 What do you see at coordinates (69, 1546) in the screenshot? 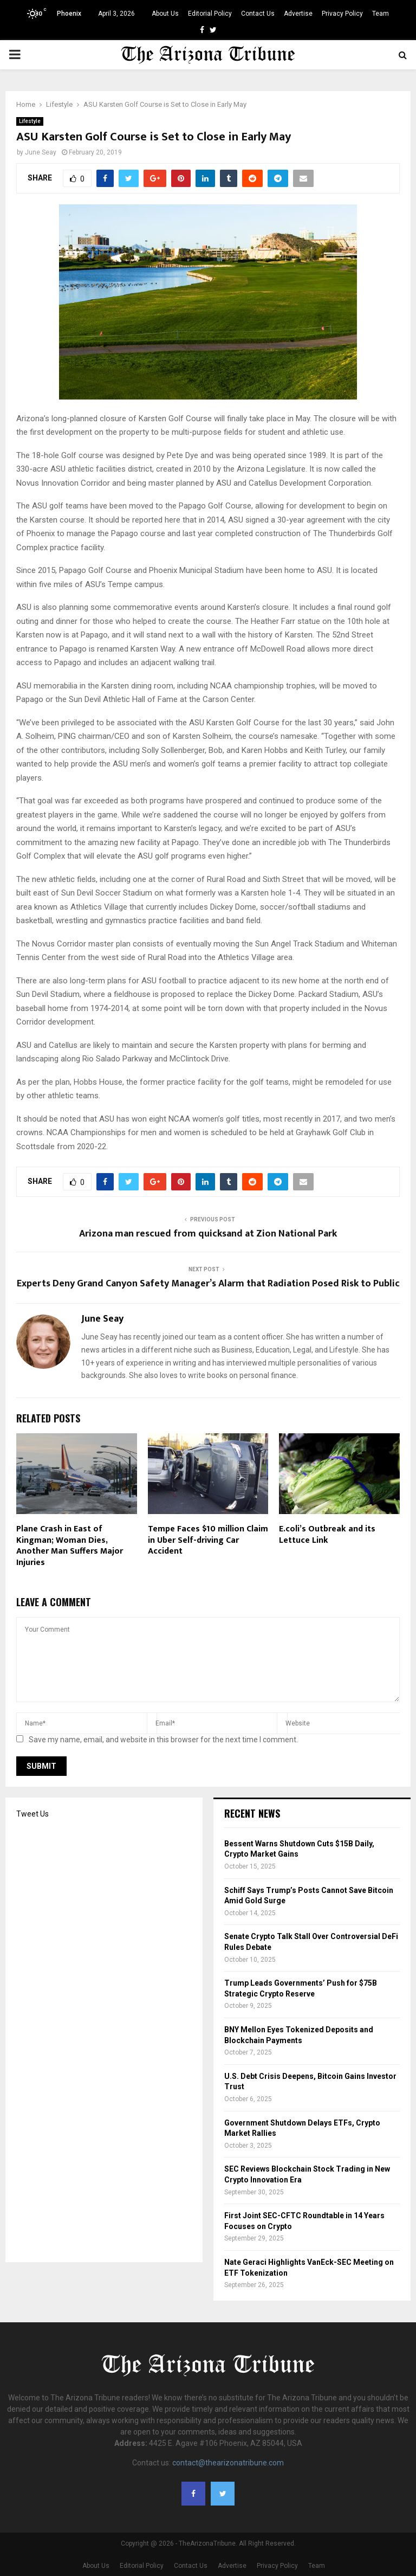
I see `Plane Crash in East of Kingman; Woman Dies, Another Man Suffers Major Injuries` at bounding box center [69, 1546].